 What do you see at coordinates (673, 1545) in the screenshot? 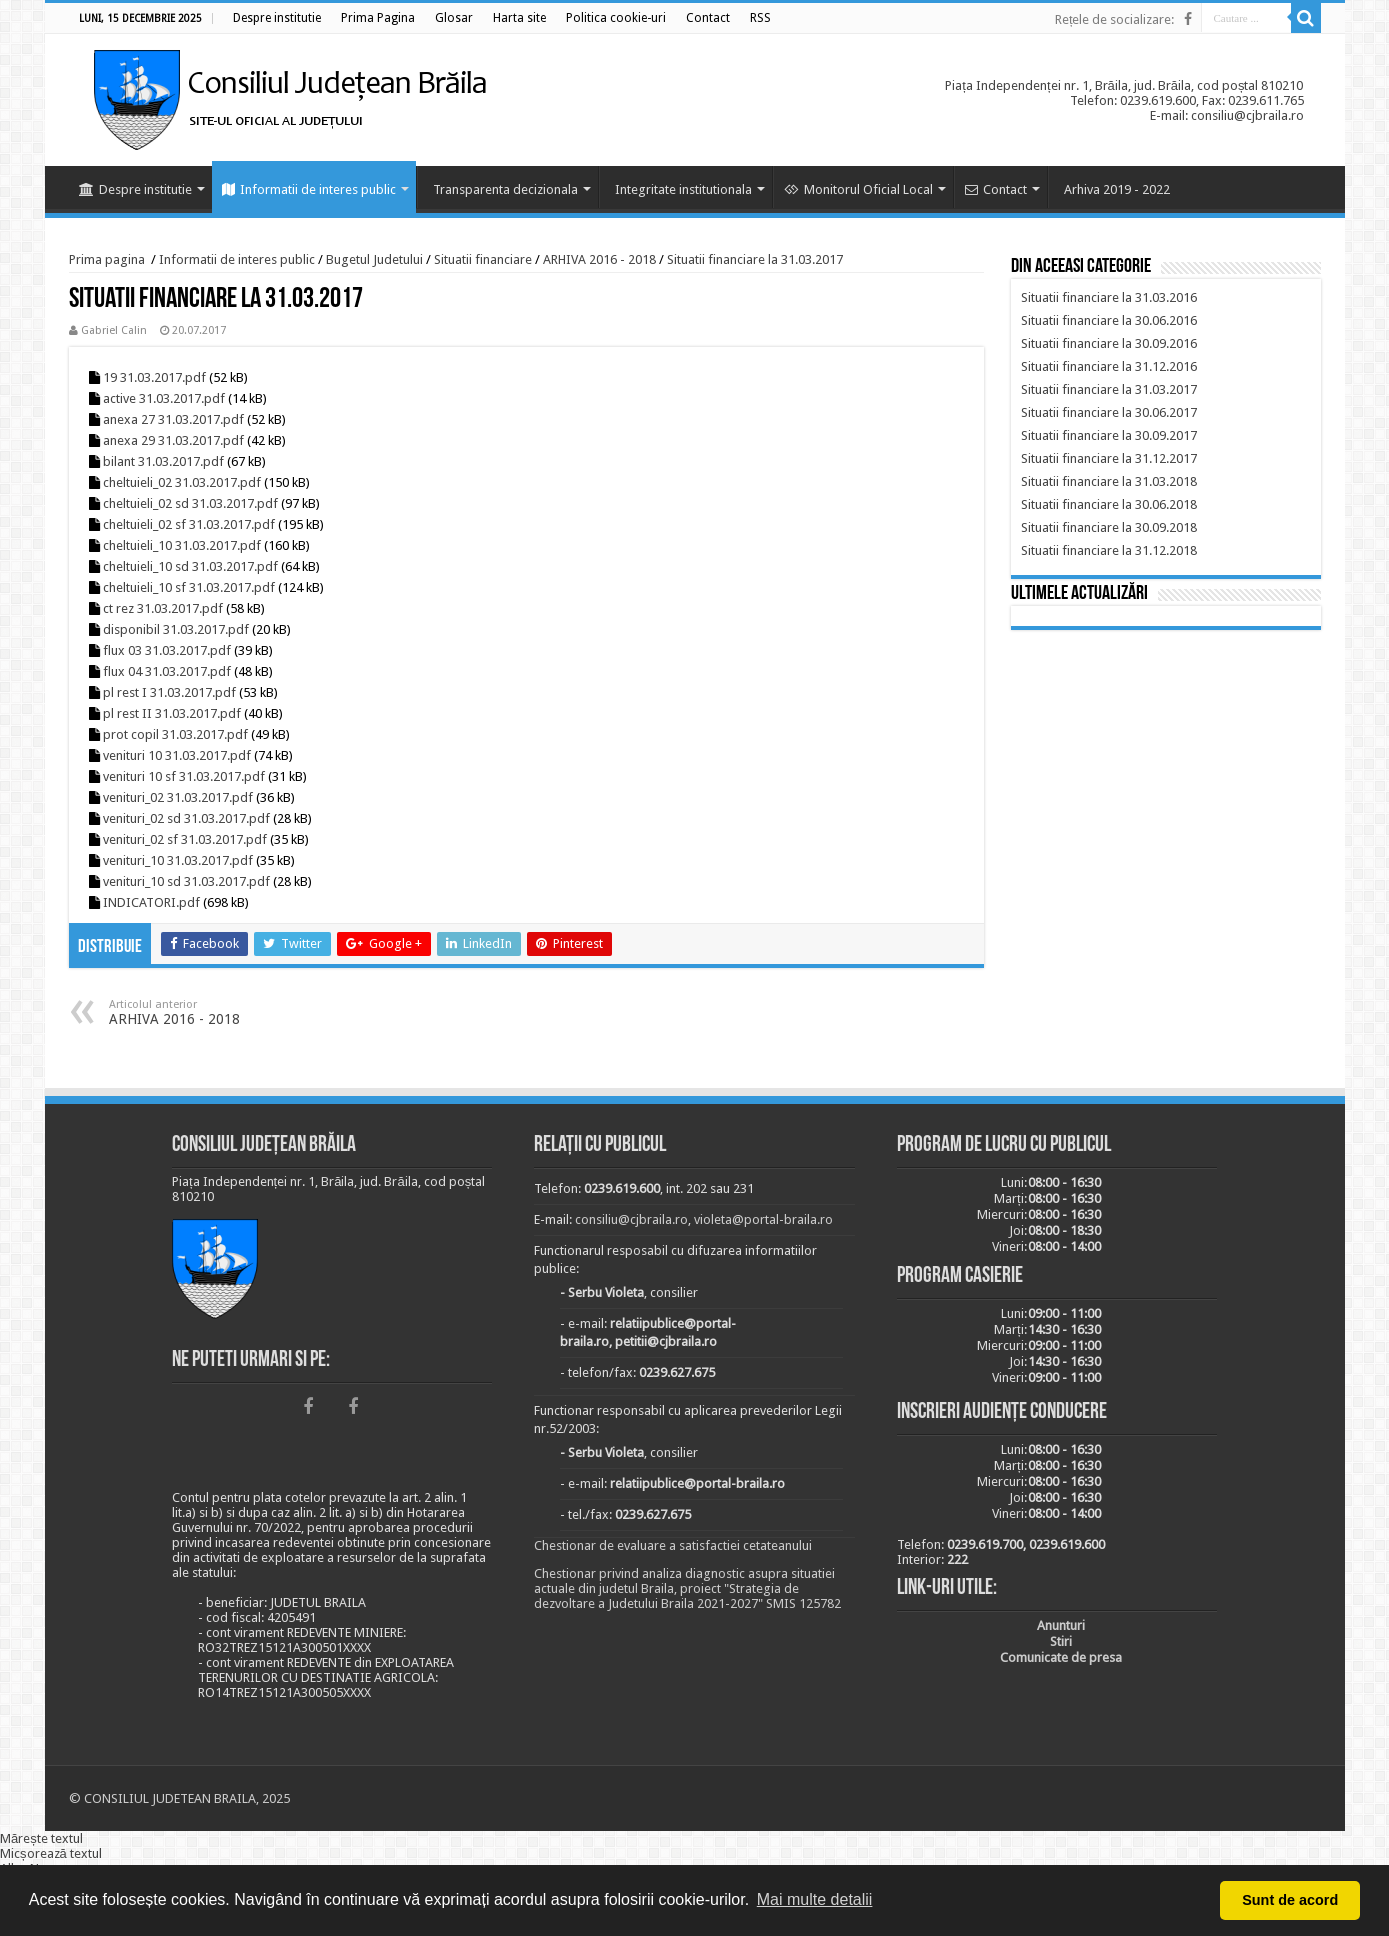
I see `Chestionar de evaluare a satisfactiei cetateanului [link]` at bounding box center [673, 1545].